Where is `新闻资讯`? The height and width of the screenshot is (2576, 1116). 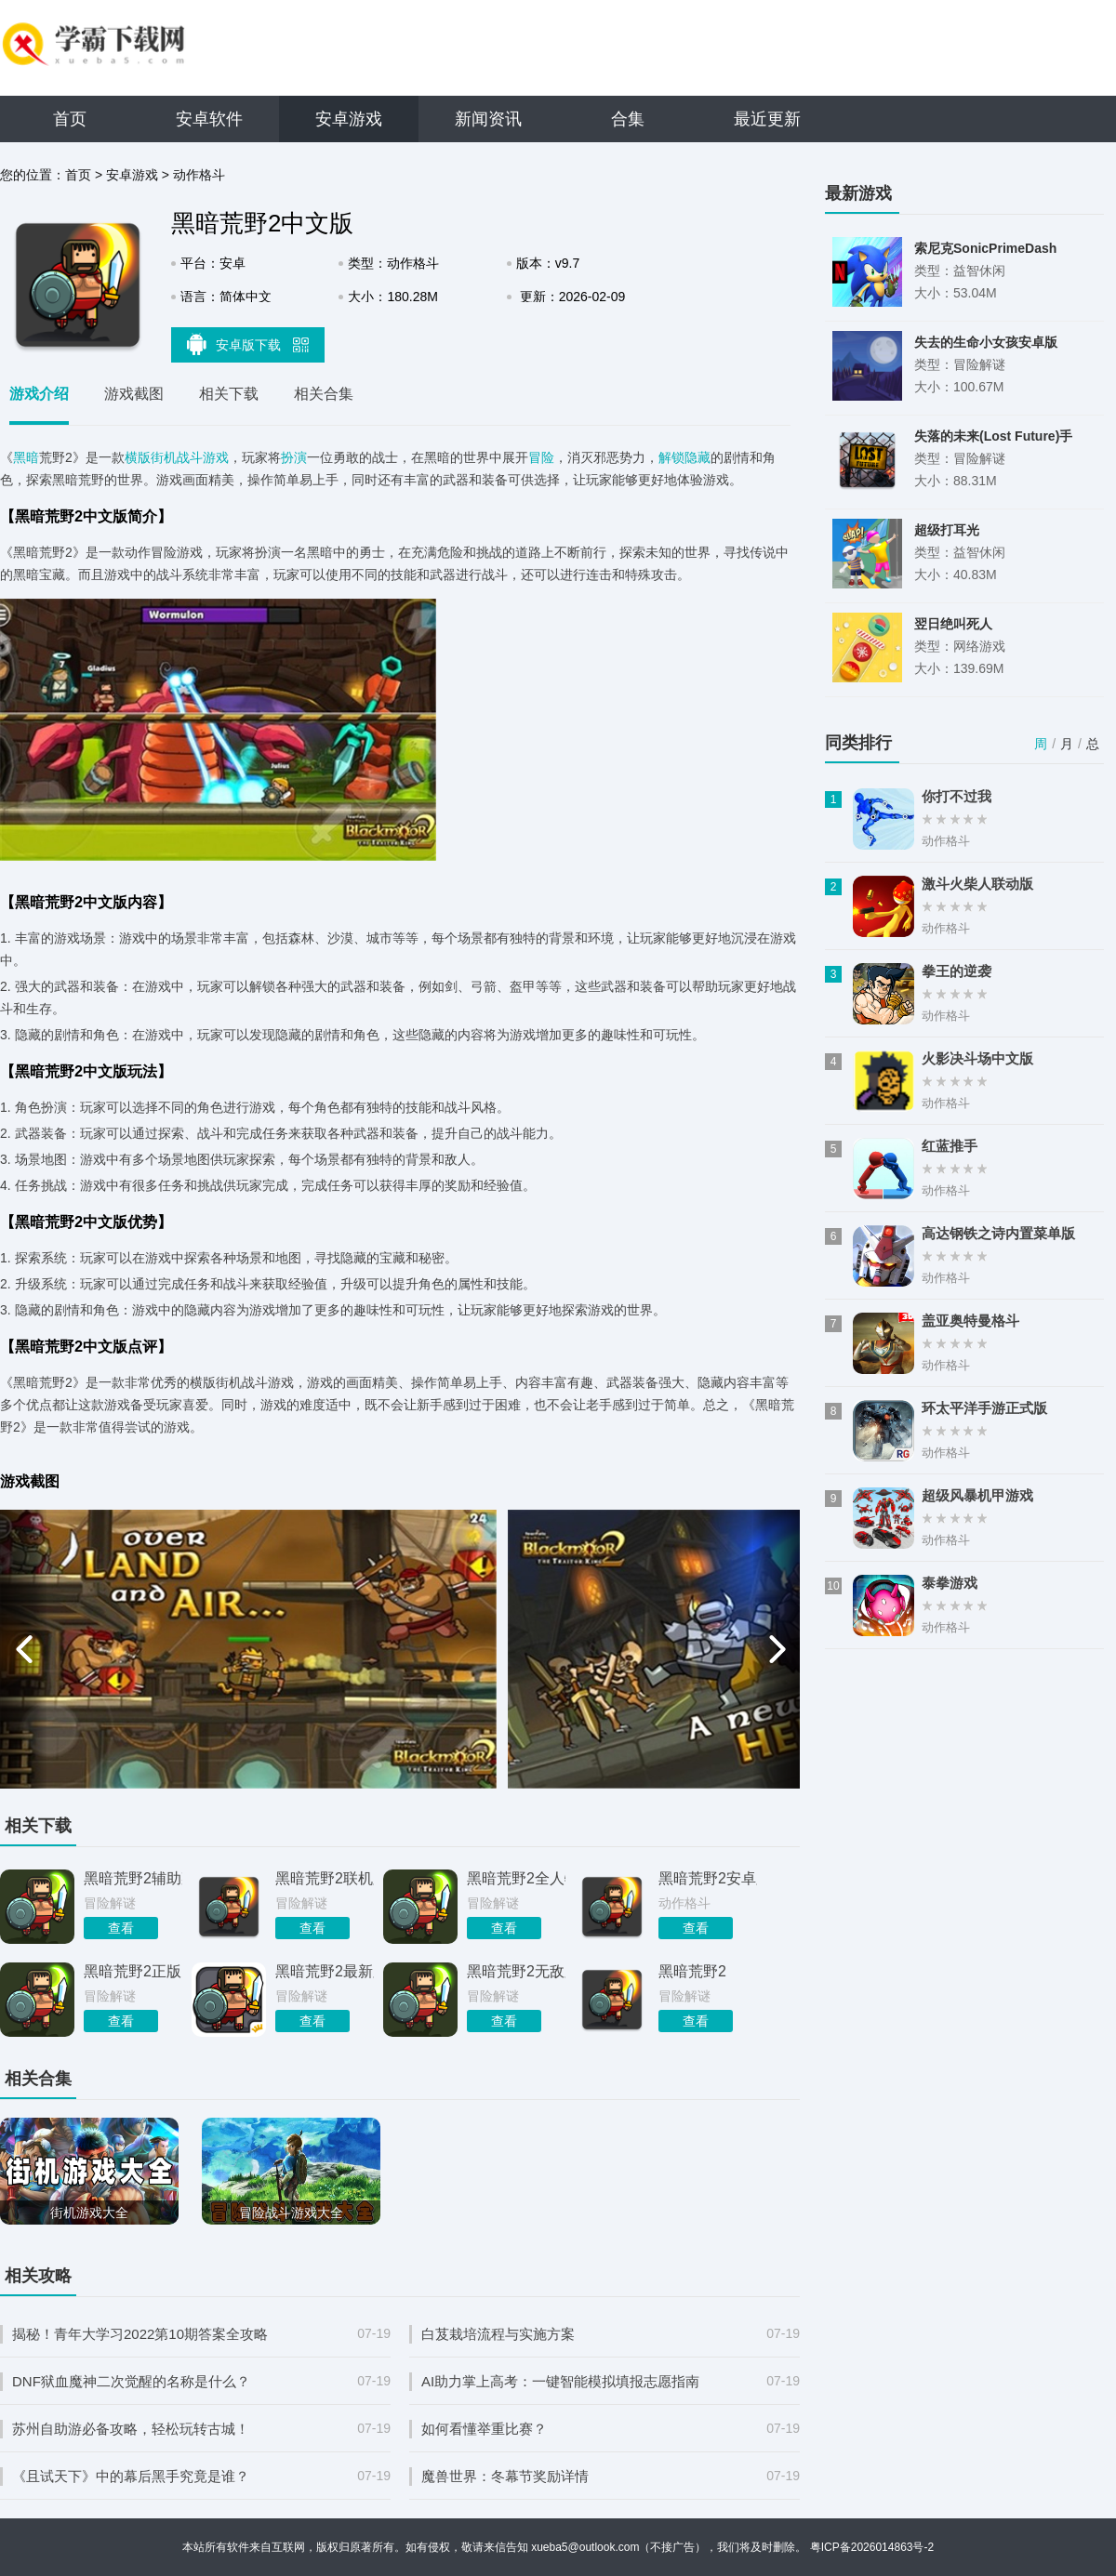
新闻资讯 is located at coordinates (488, 119).